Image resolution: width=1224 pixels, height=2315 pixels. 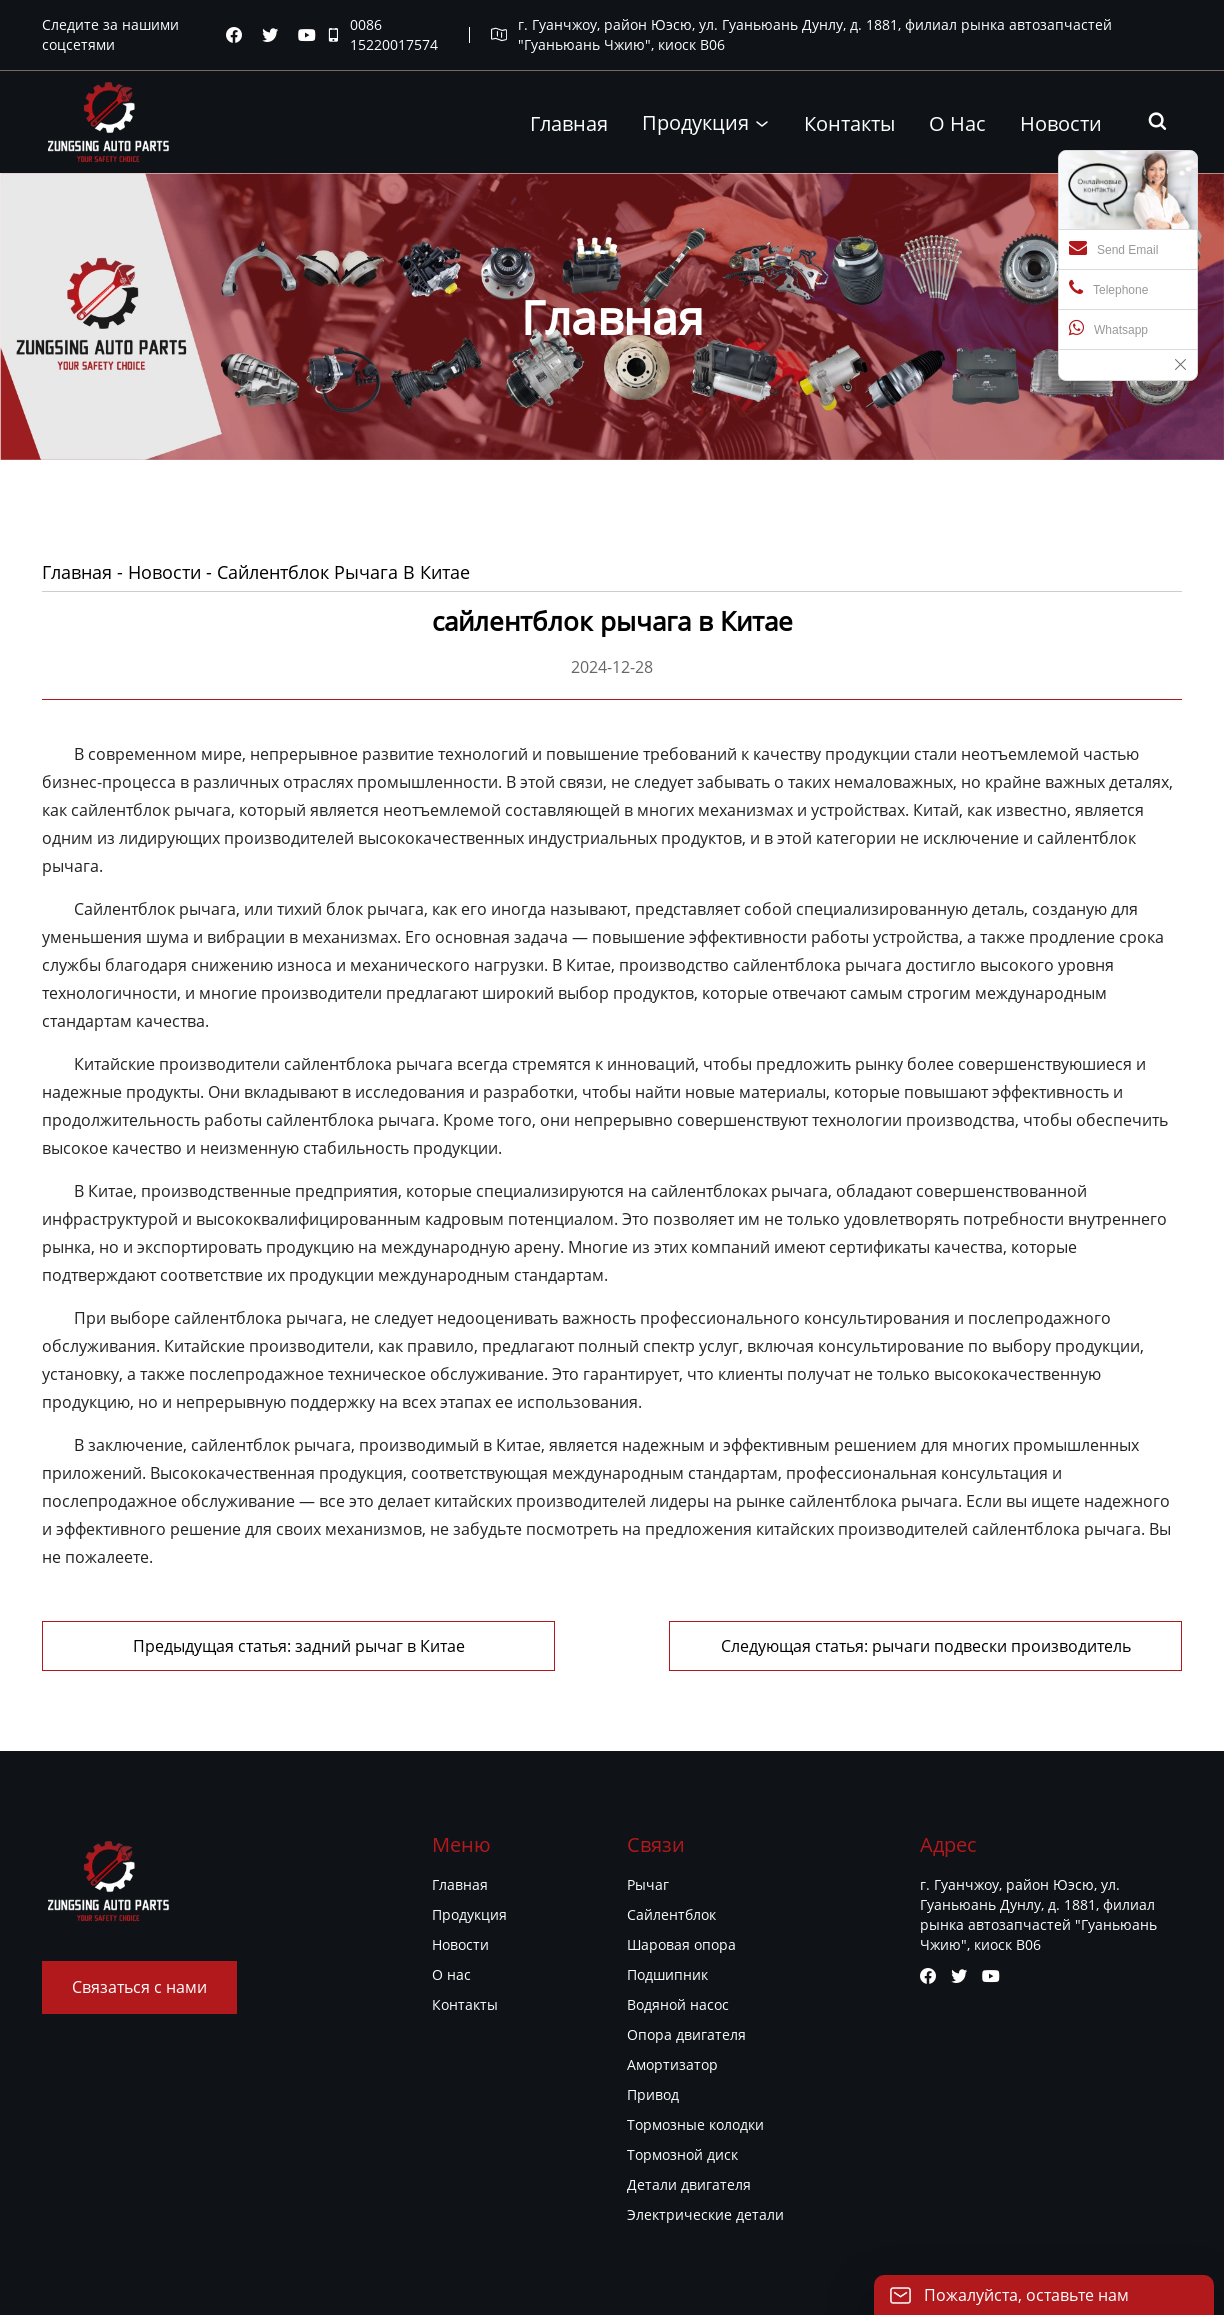 What do you see at coordinates (164, 572) in the screenshot?
I see `Новости` at bounding box center [164, 572].